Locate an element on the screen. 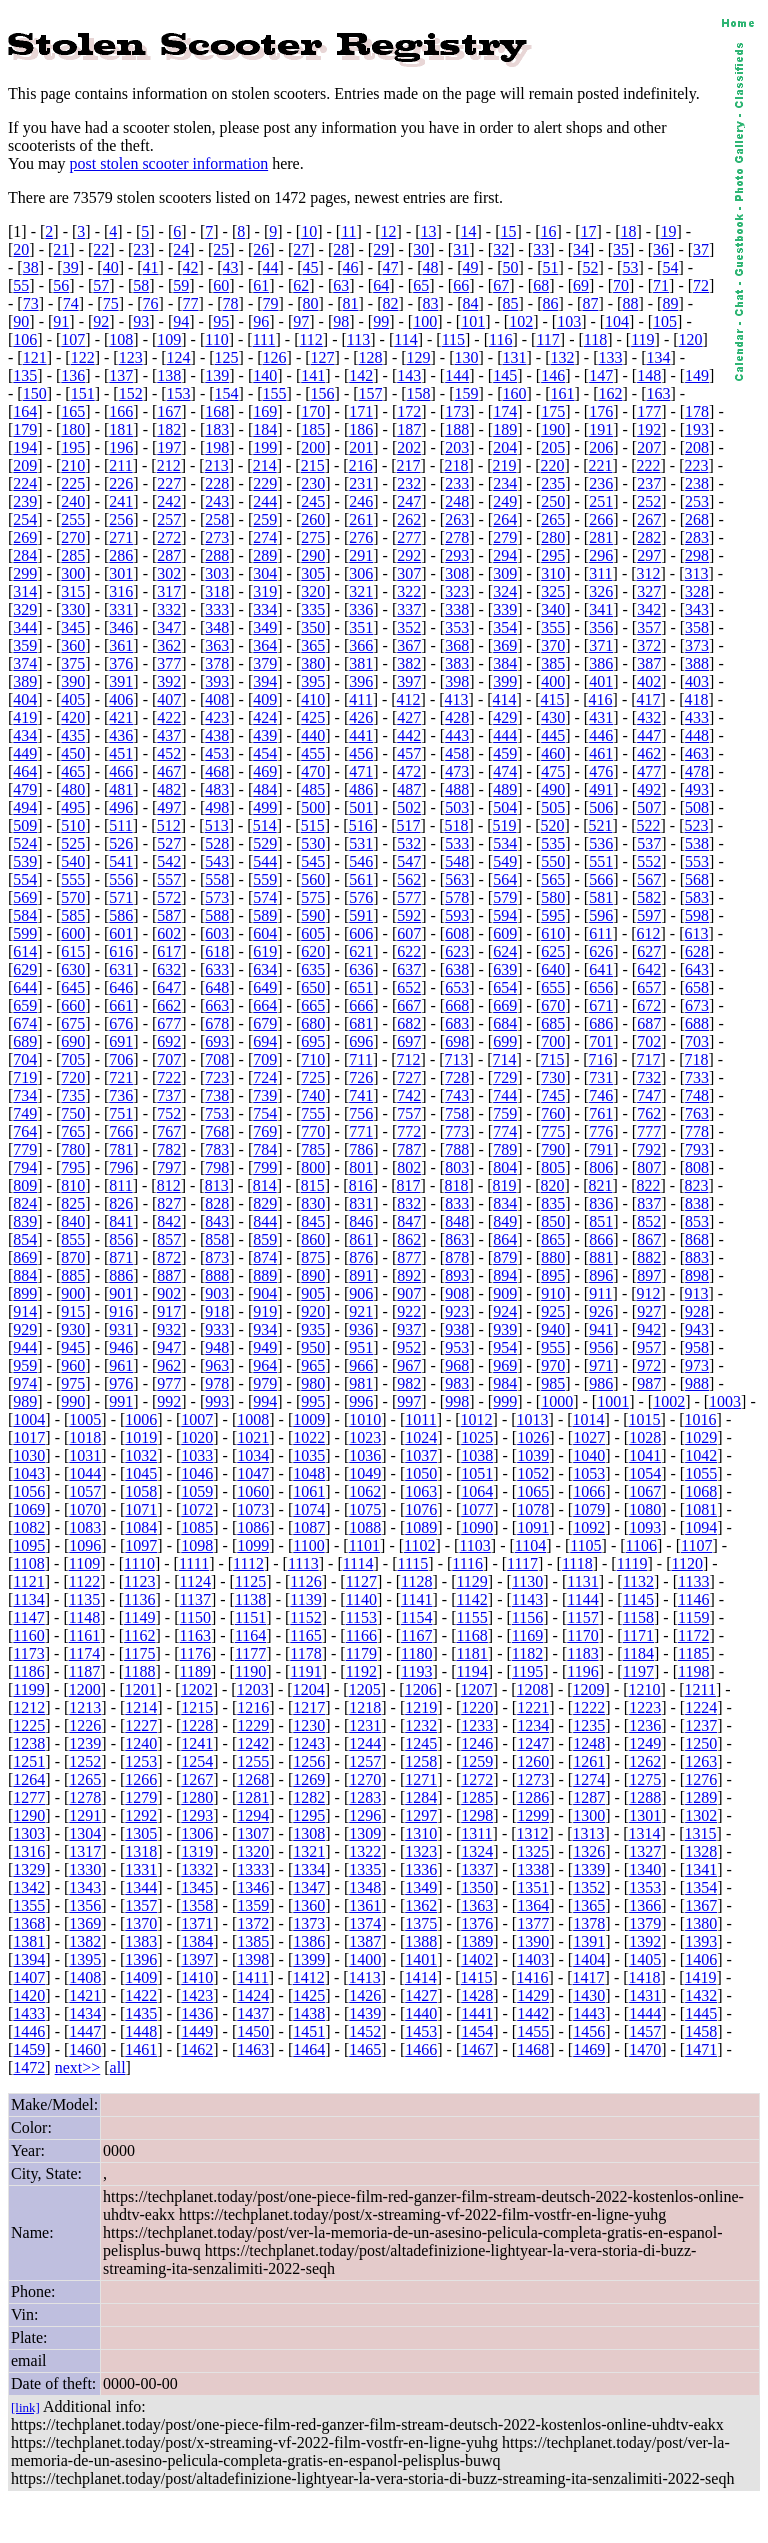 The height and width of the screenshot is (2543, 768). 323 is located at coordinates (457, 591).